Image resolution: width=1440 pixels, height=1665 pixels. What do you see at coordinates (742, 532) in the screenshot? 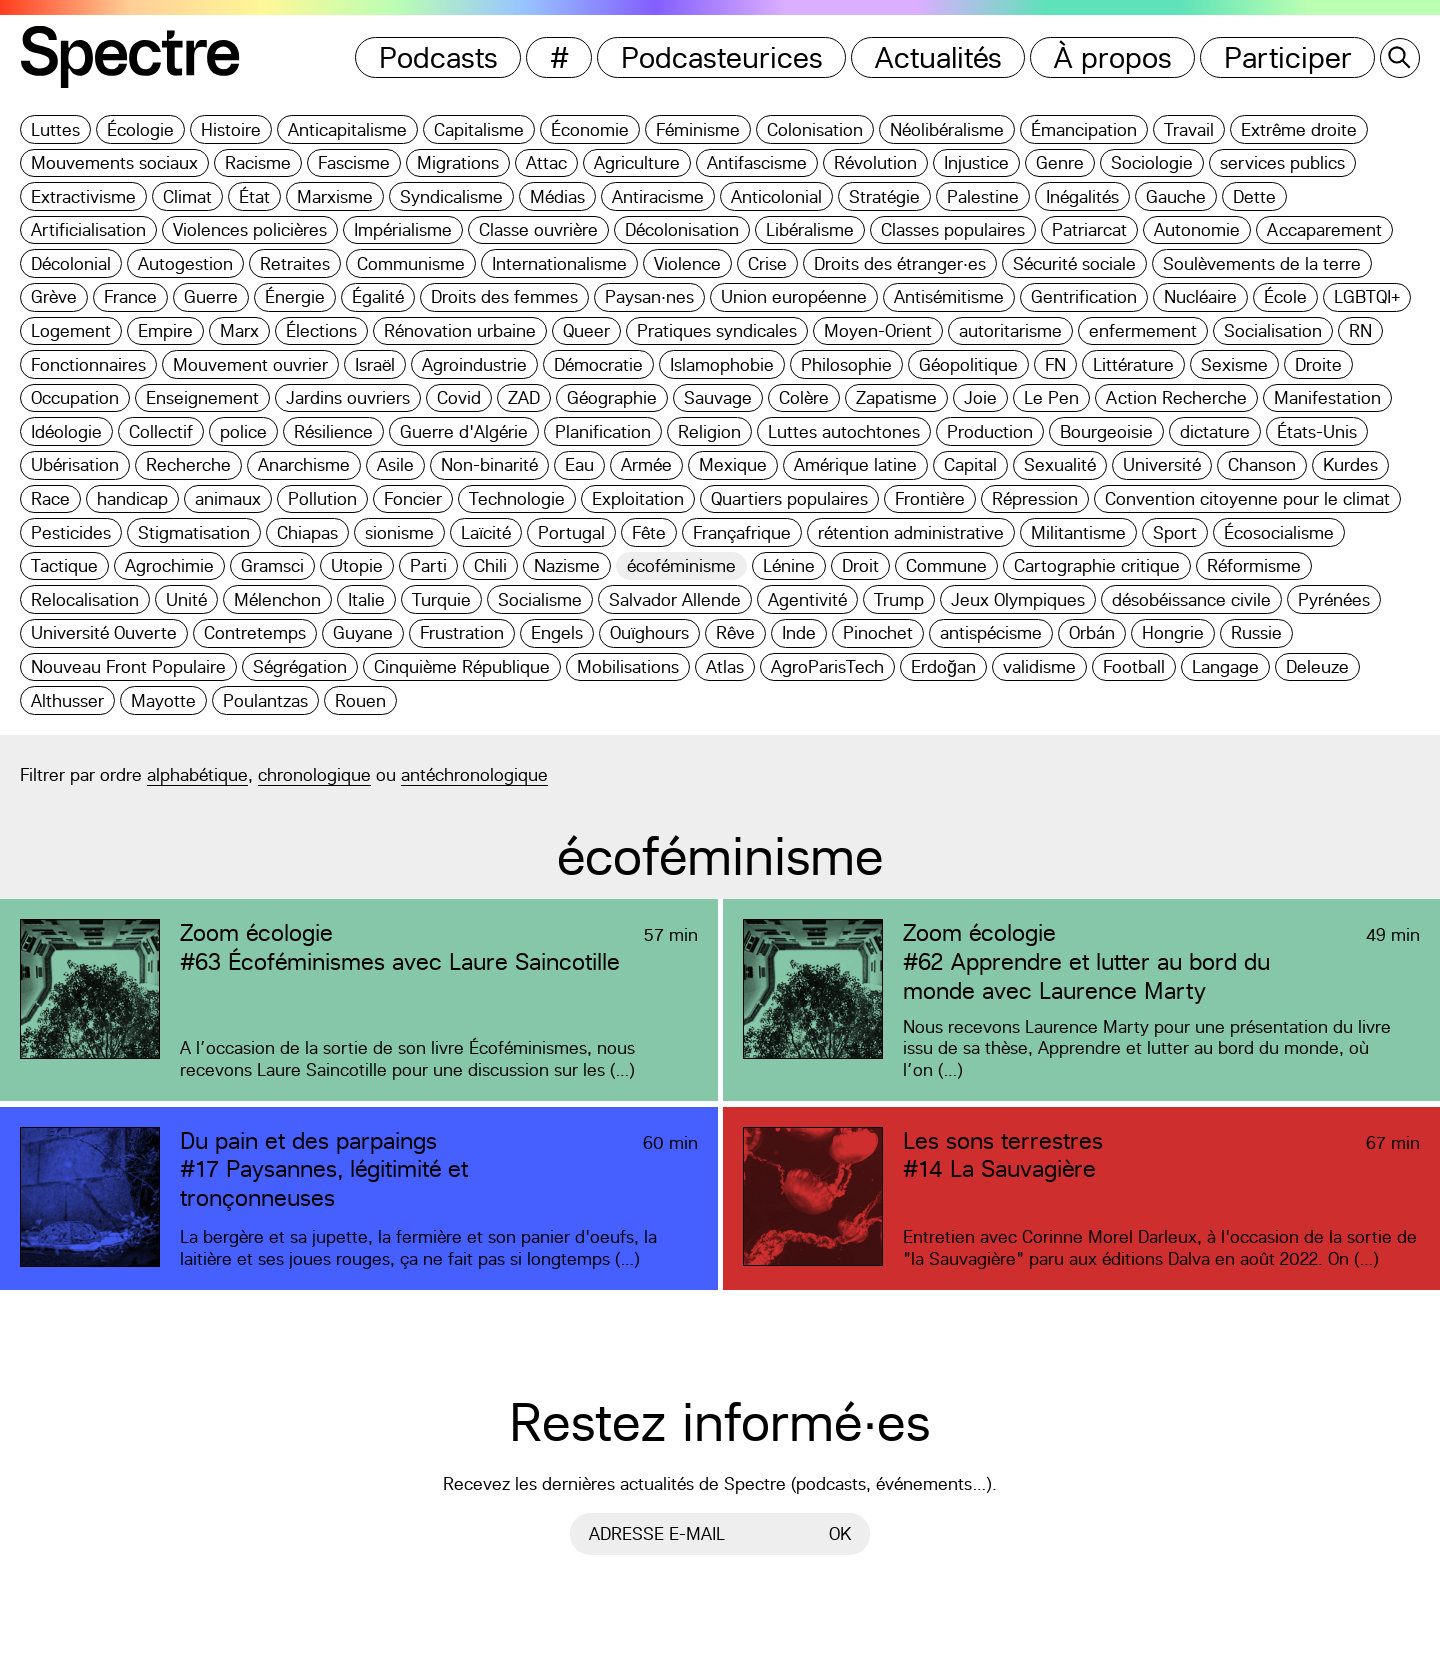
I see `Françafrique` at bounding box center [742, 532].